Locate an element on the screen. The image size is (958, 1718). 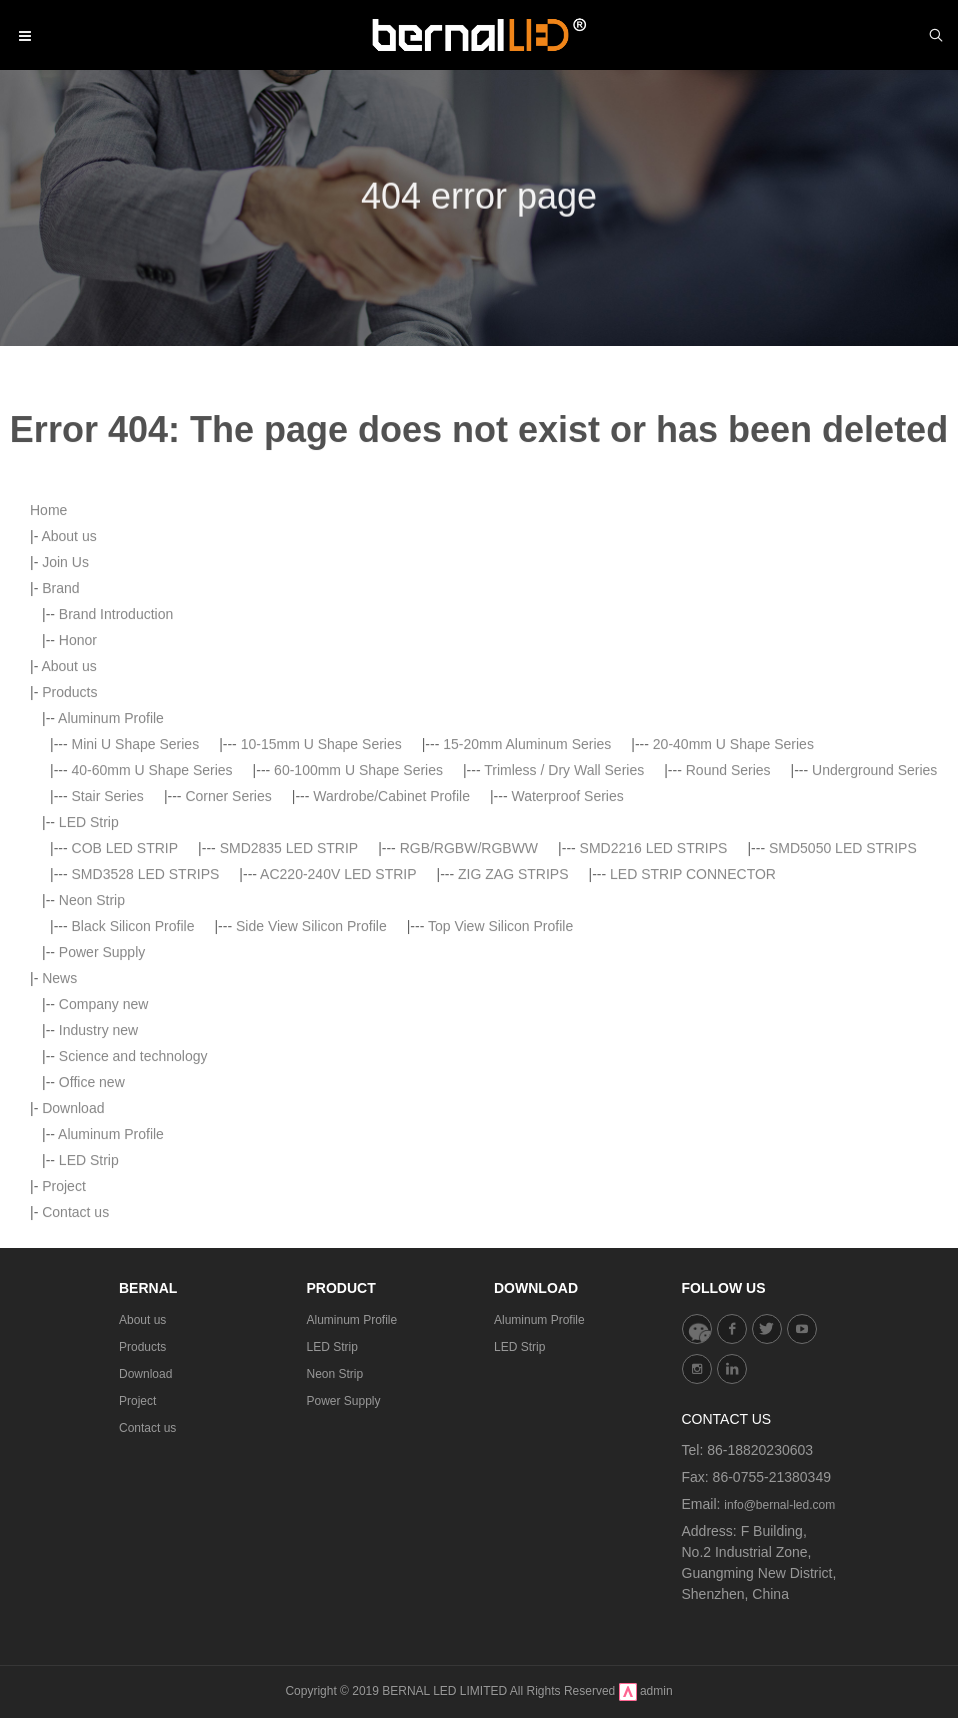
40-60mm U Shape Series is located at coordinates (152, 946).